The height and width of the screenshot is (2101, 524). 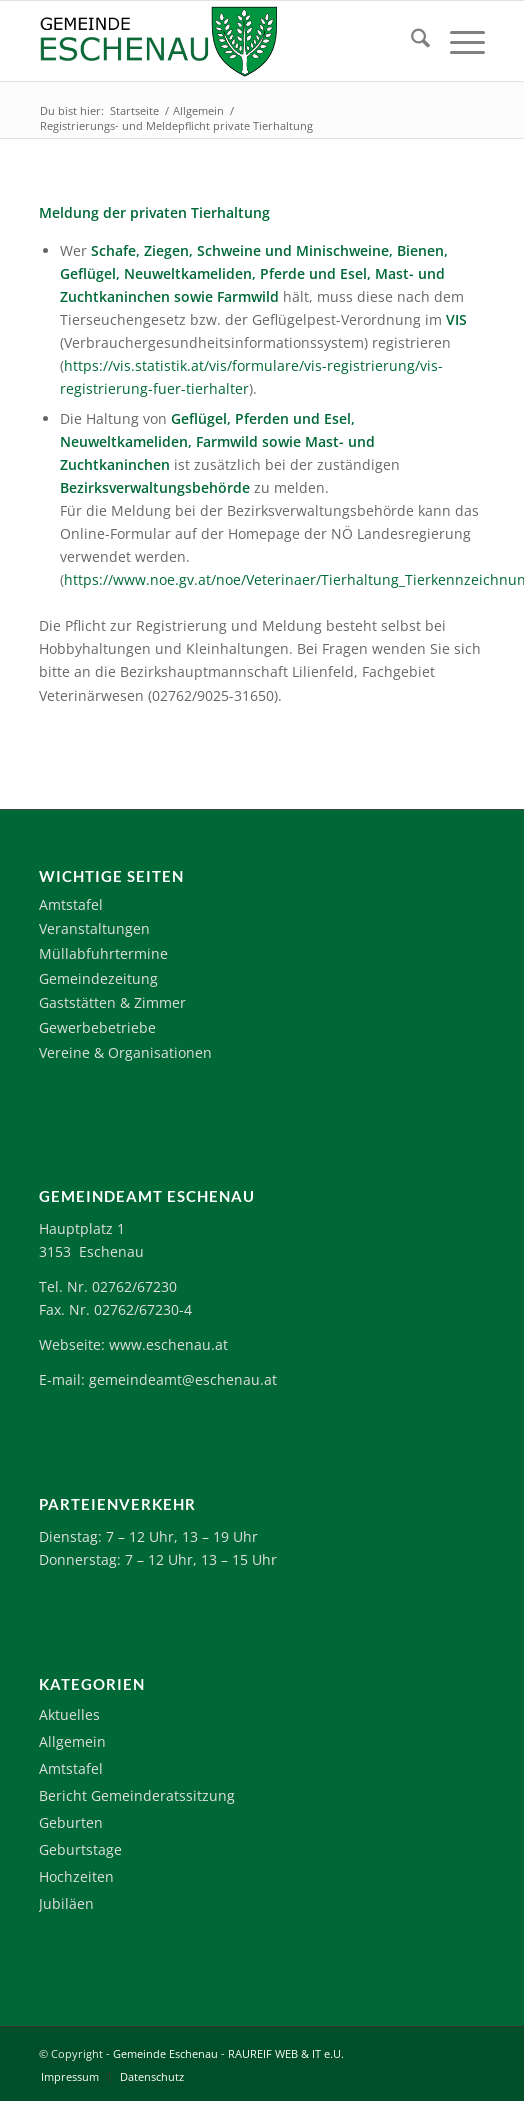 What do you see at coordinates (66, 1903) in the screenshot?
I see `Jubiläen` at bounding box center [66, 1903].